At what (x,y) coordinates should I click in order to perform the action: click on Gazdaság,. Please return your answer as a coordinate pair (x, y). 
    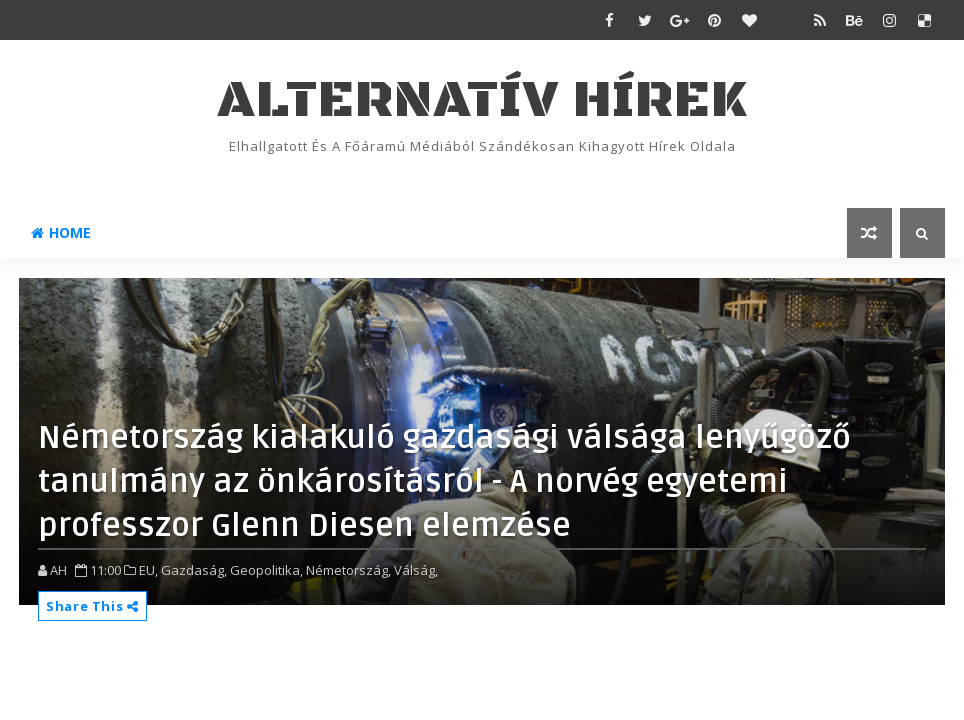
    Looking at the image, I should click on (194, 570).